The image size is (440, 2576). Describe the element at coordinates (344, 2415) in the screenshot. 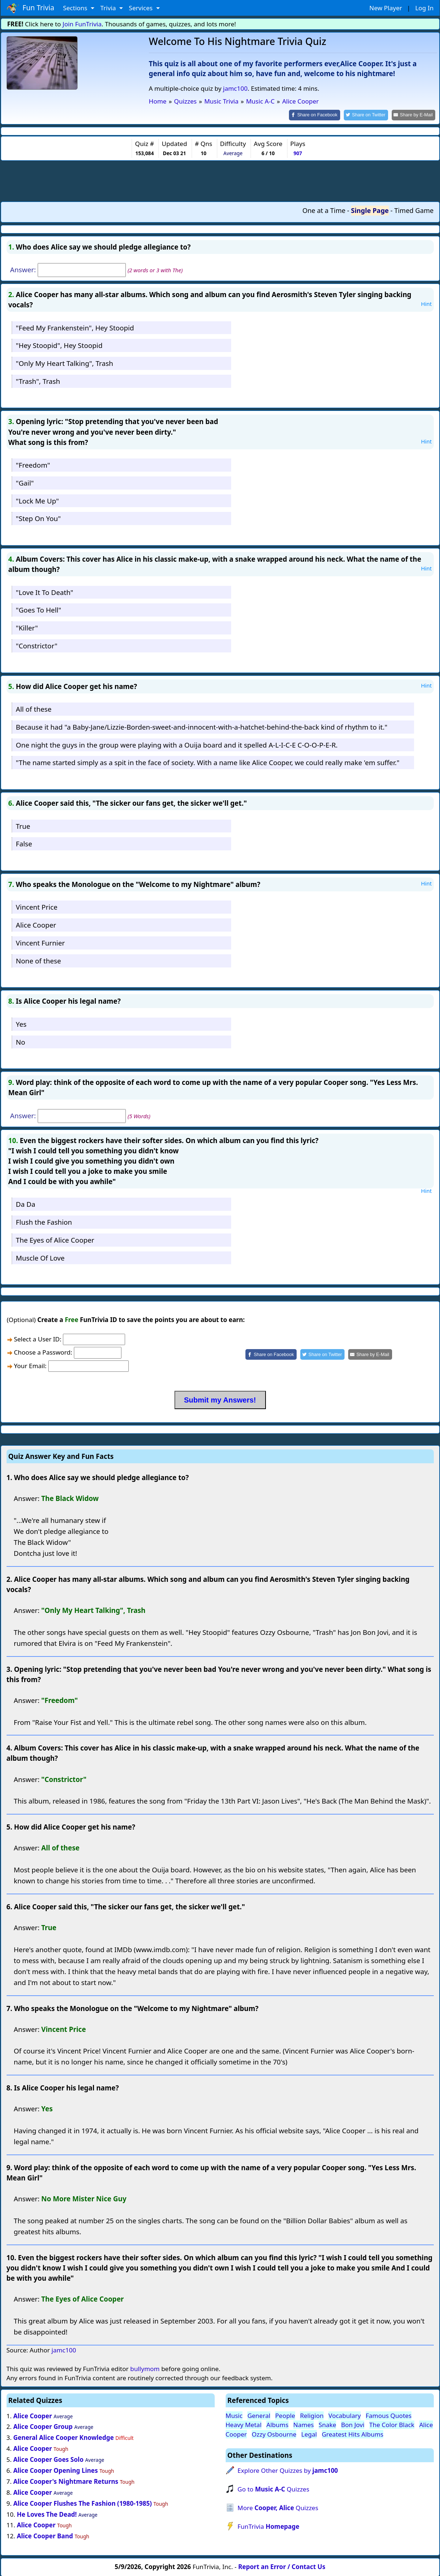

I see `Vocabulary` at that location.